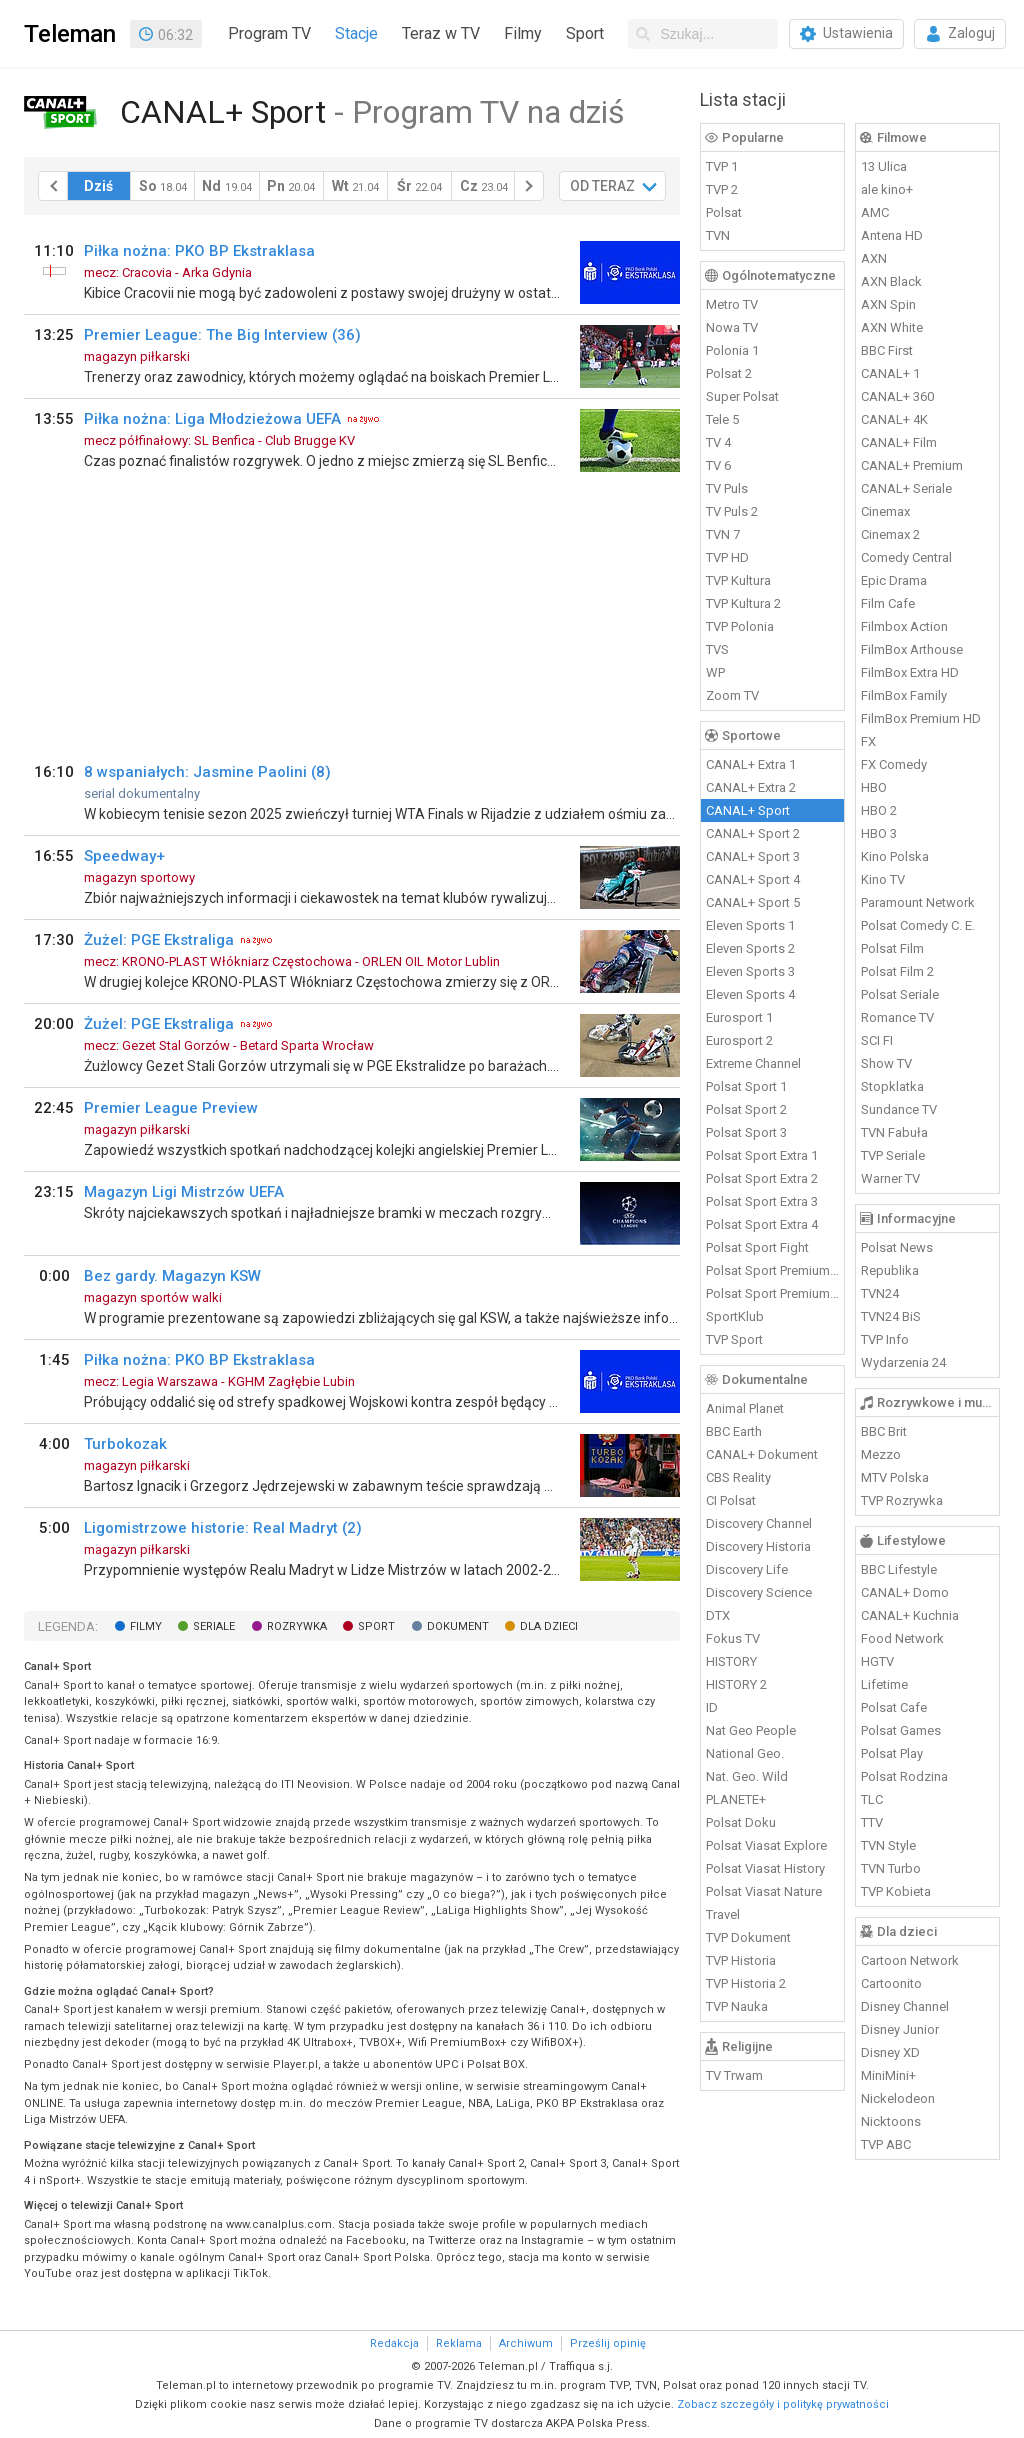  I want to click on Ligomistrzowe historie: Real Madryt (2), so click(223, 1528).